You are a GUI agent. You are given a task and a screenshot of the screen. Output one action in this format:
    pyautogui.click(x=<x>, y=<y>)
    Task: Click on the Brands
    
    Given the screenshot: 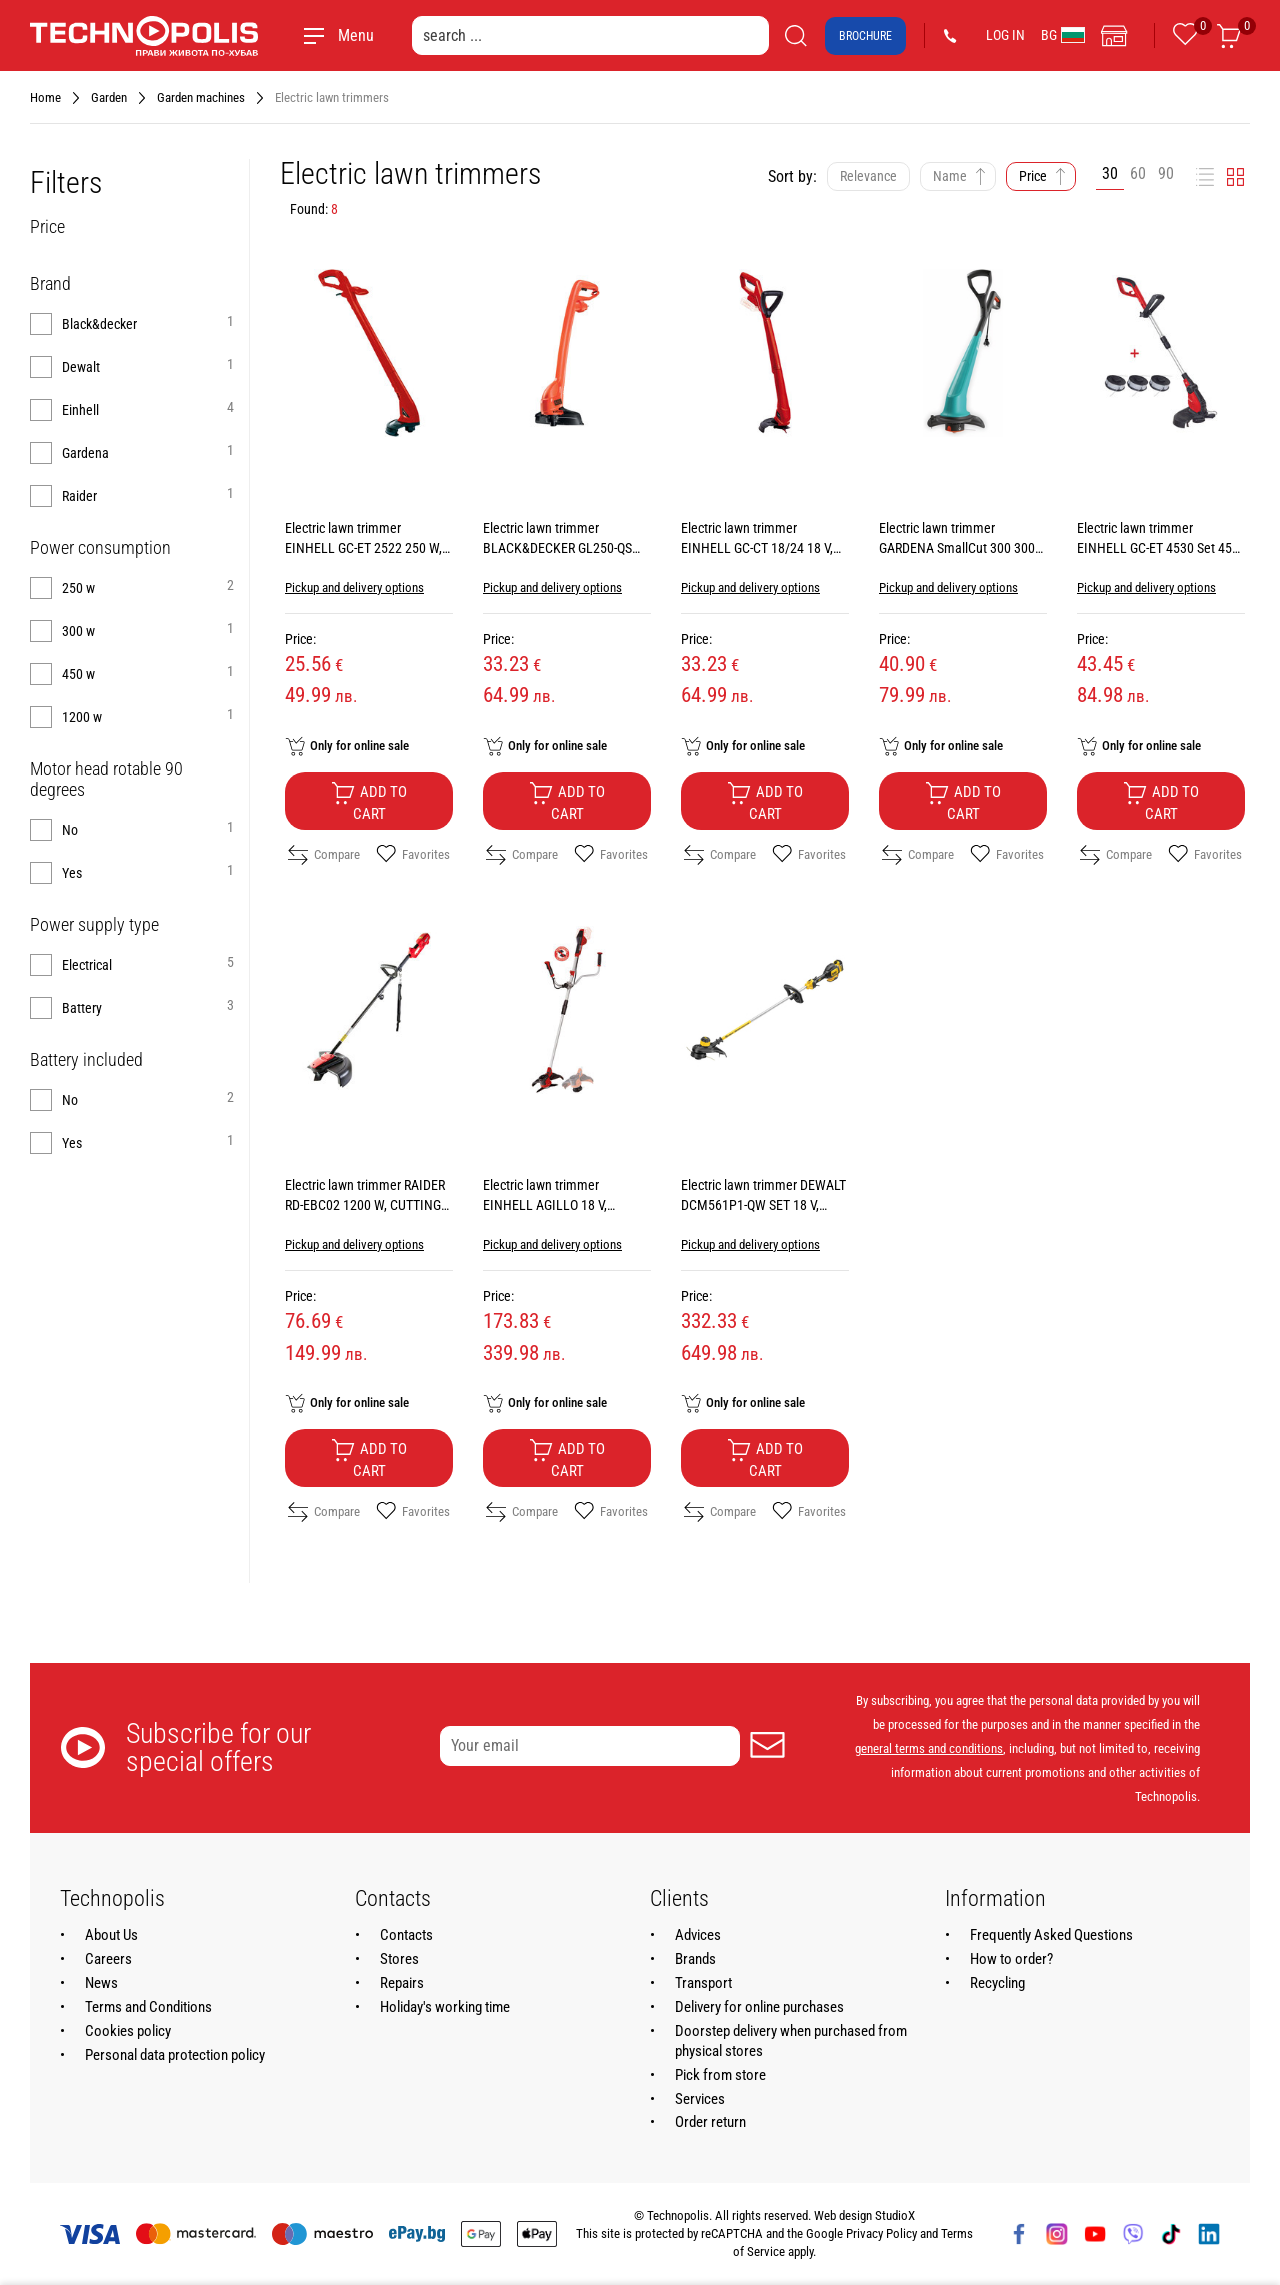 What is the action you would take?
    pyautogui.click(x=695, y=1959)
    